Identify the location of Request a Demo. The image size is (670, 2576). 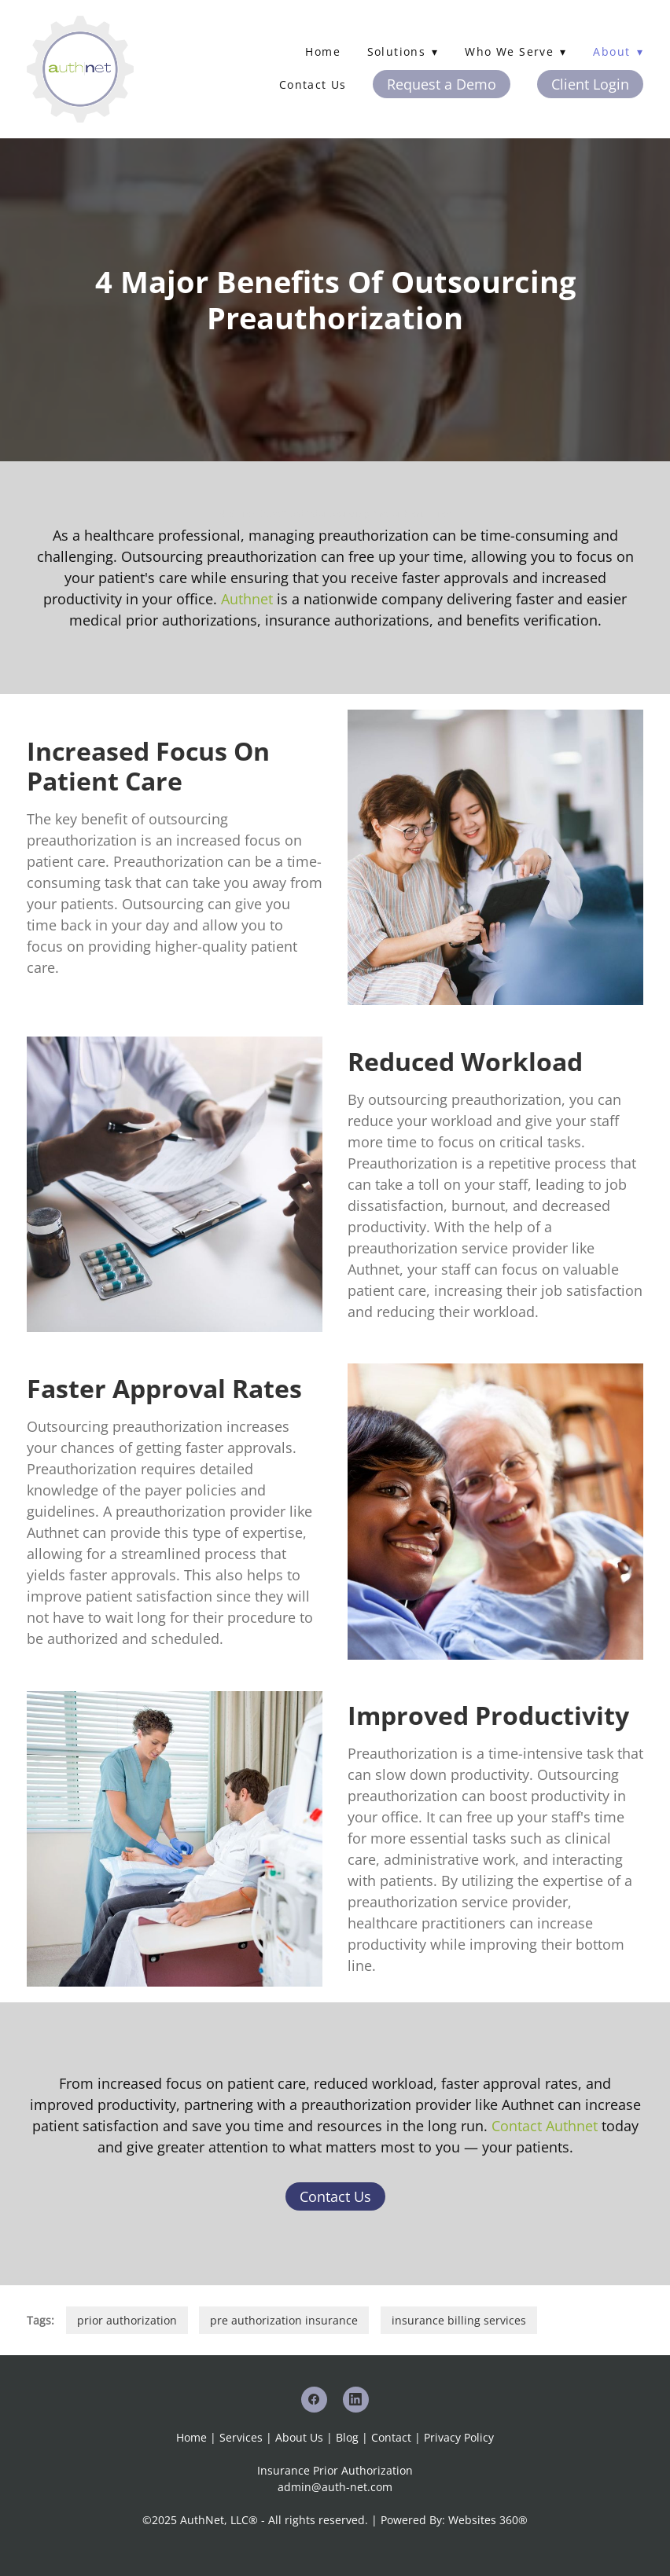
(441, 84).